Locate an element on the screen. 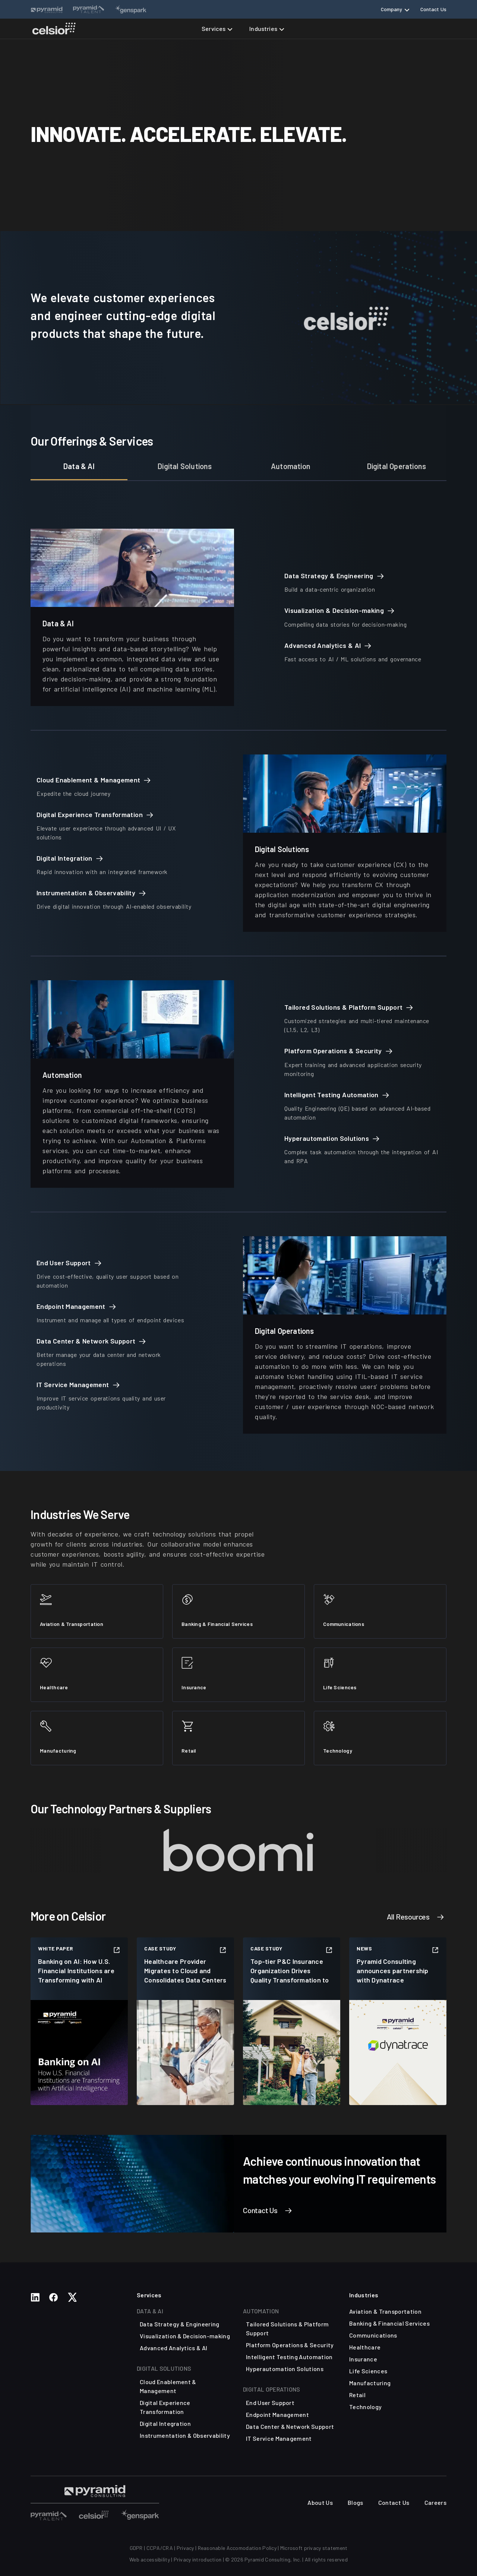 The width and height of the screenshot is (477, 2576). Intelligent Testing Automation is located at coordinates (289, 2356).